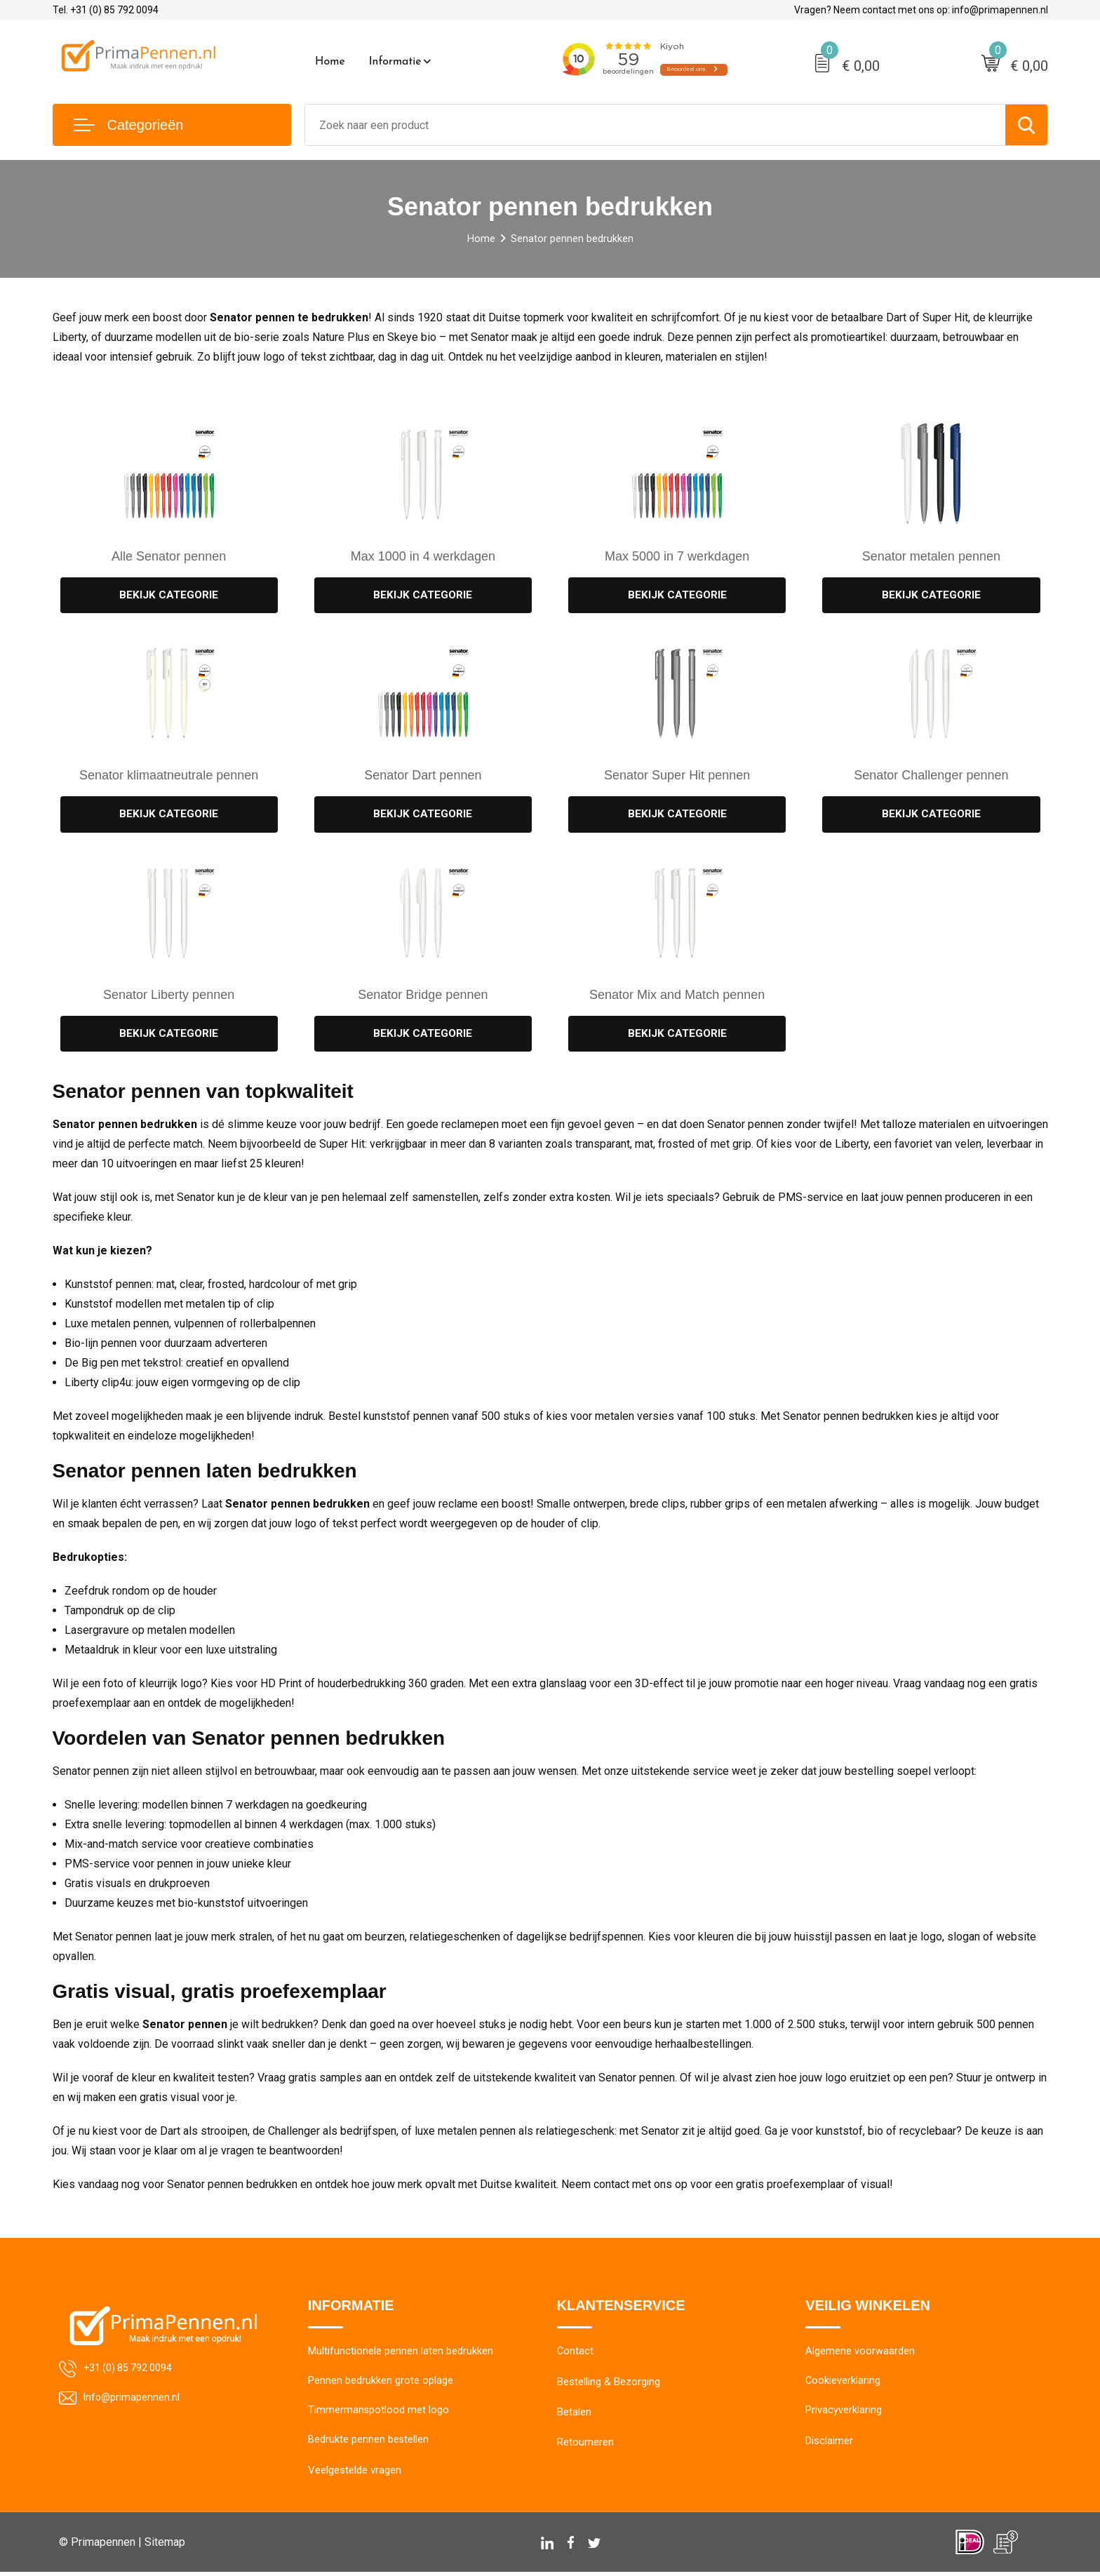  I want to click on Home, so click(330, 61).